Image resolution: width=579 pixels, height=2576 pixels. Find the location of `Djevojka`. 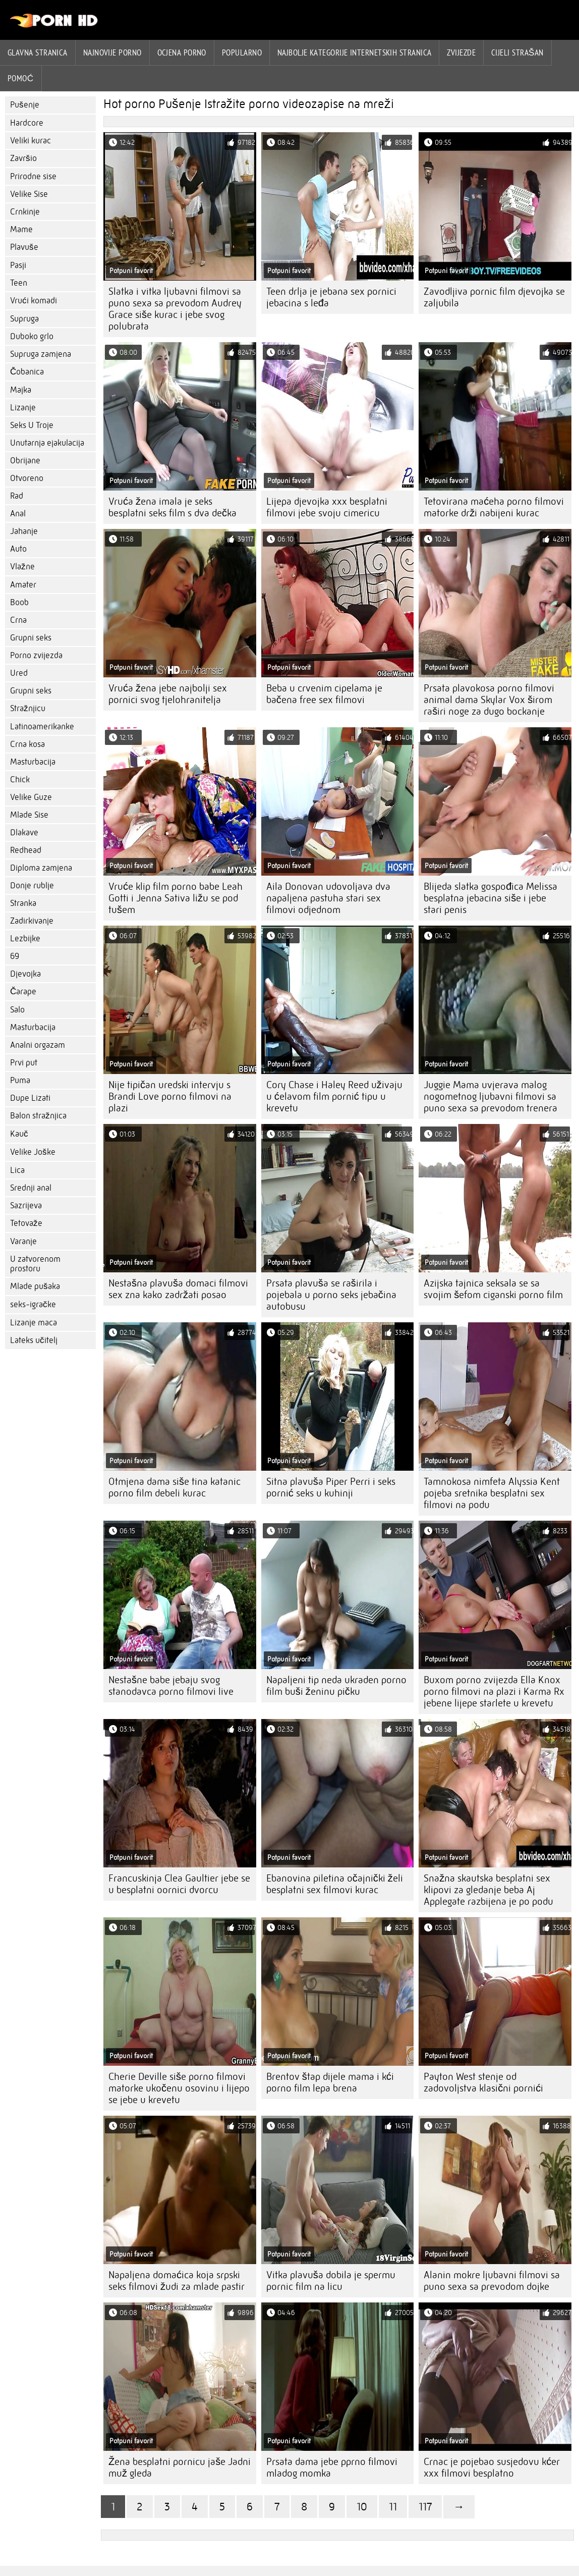

Djevojka is located at coordinates (25, 974).